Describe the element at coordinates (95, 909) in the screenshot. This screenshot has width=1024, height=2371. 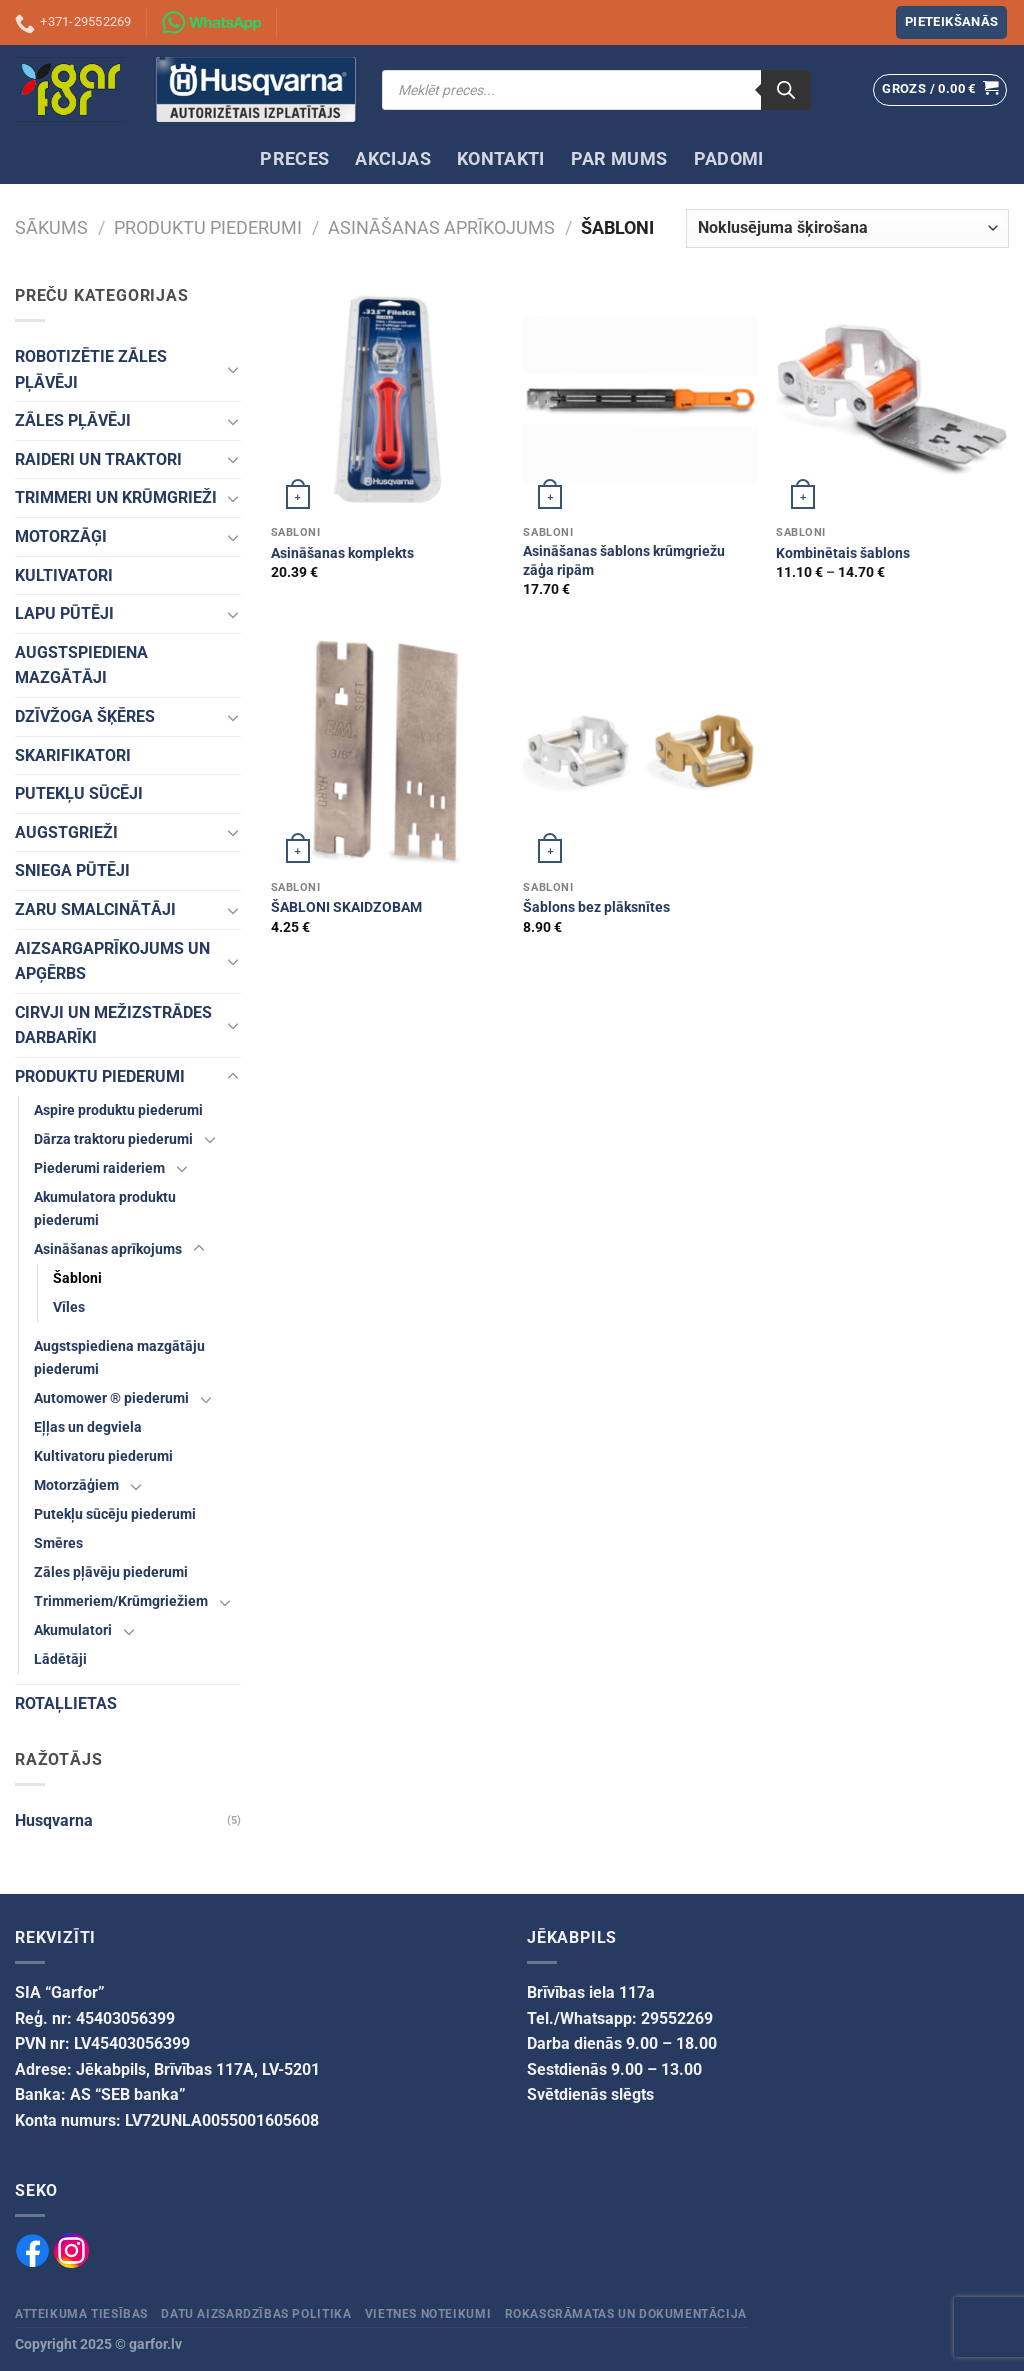
I see `ZARU SMALCINĀTĀJI` at that location.